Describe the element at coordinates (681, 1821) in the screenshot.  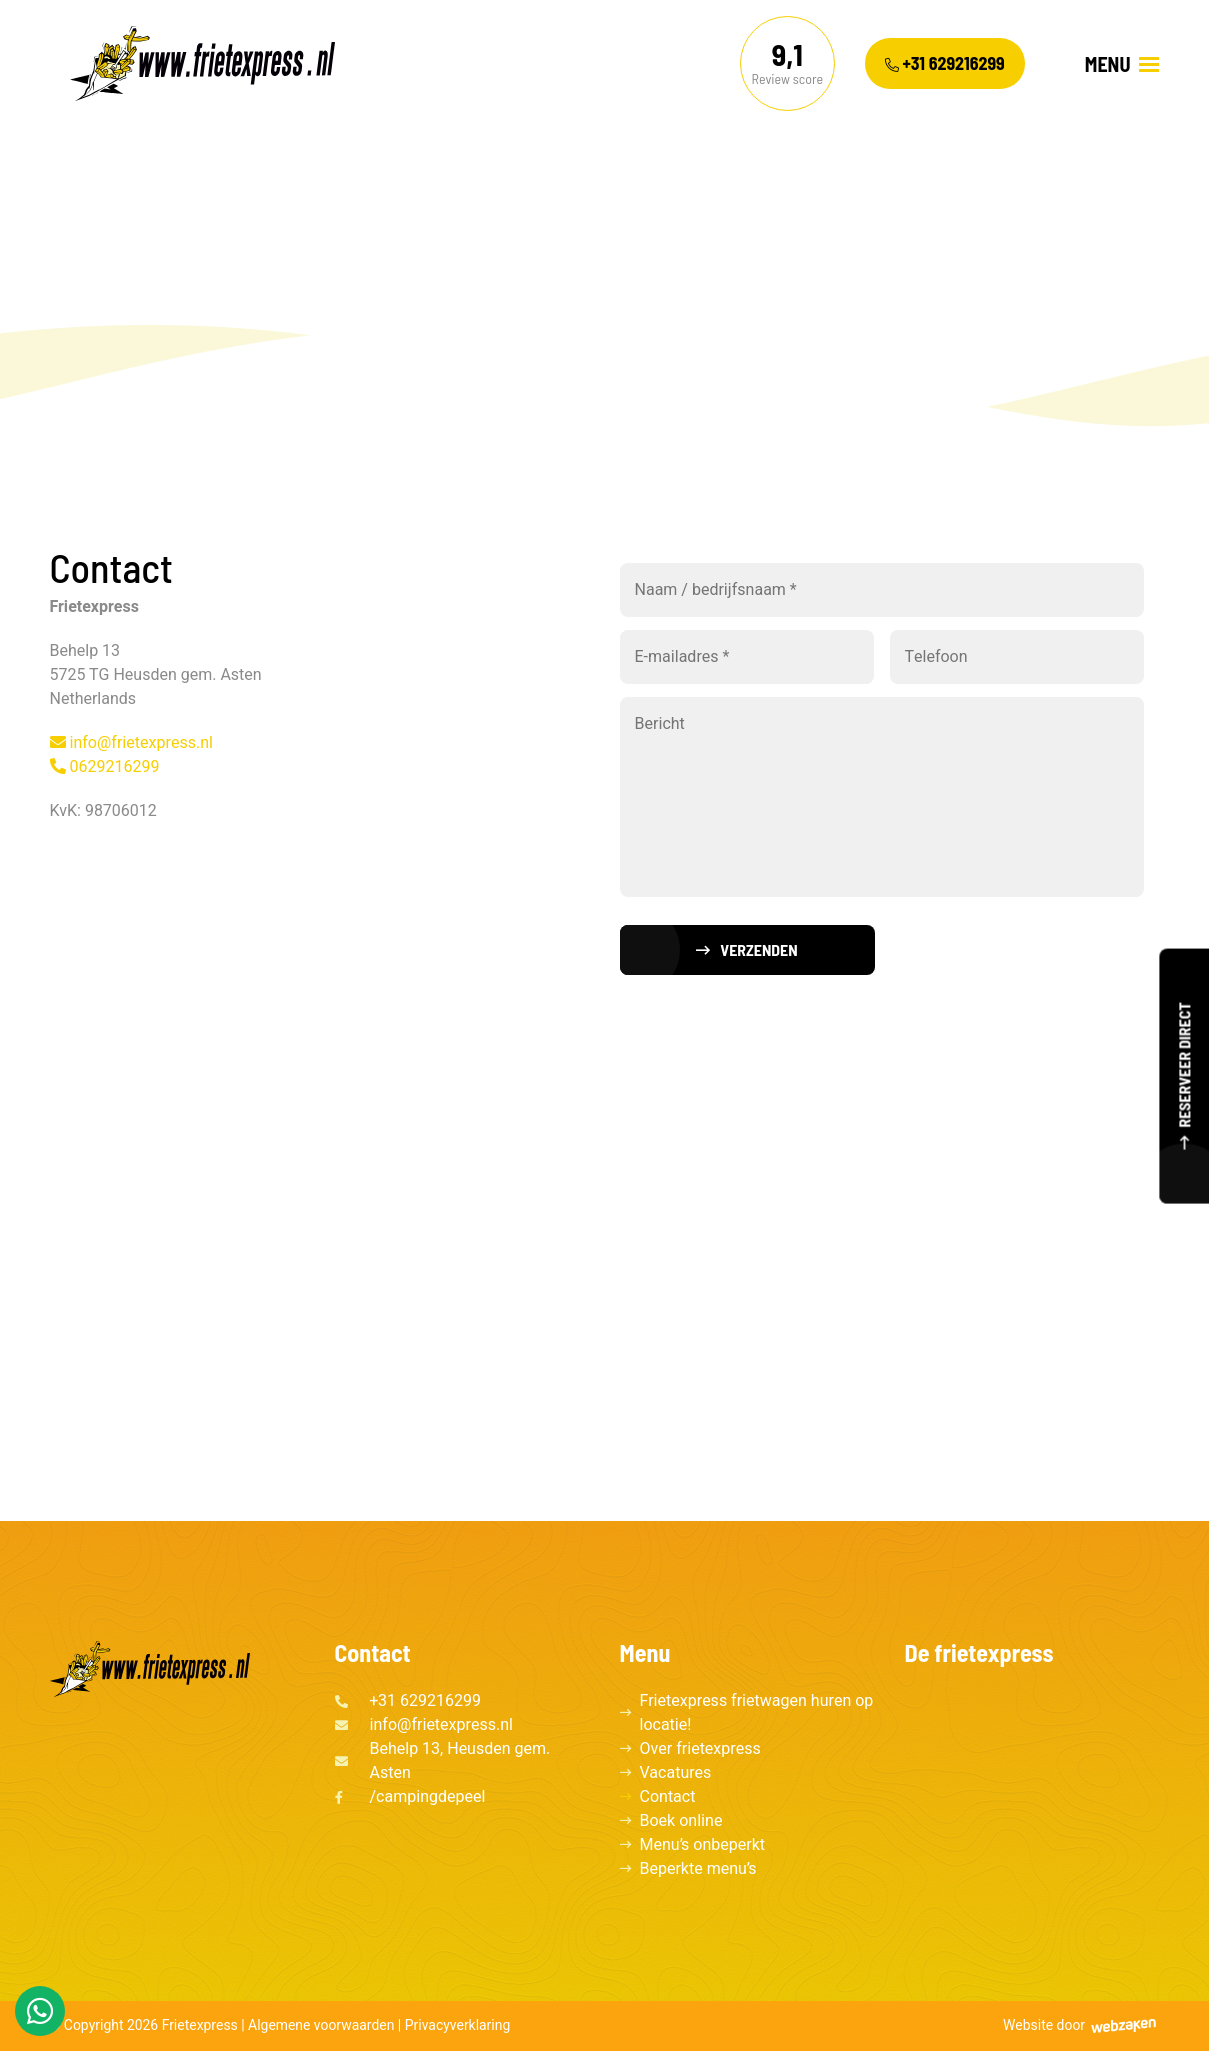
I see `Boek online` at that location.